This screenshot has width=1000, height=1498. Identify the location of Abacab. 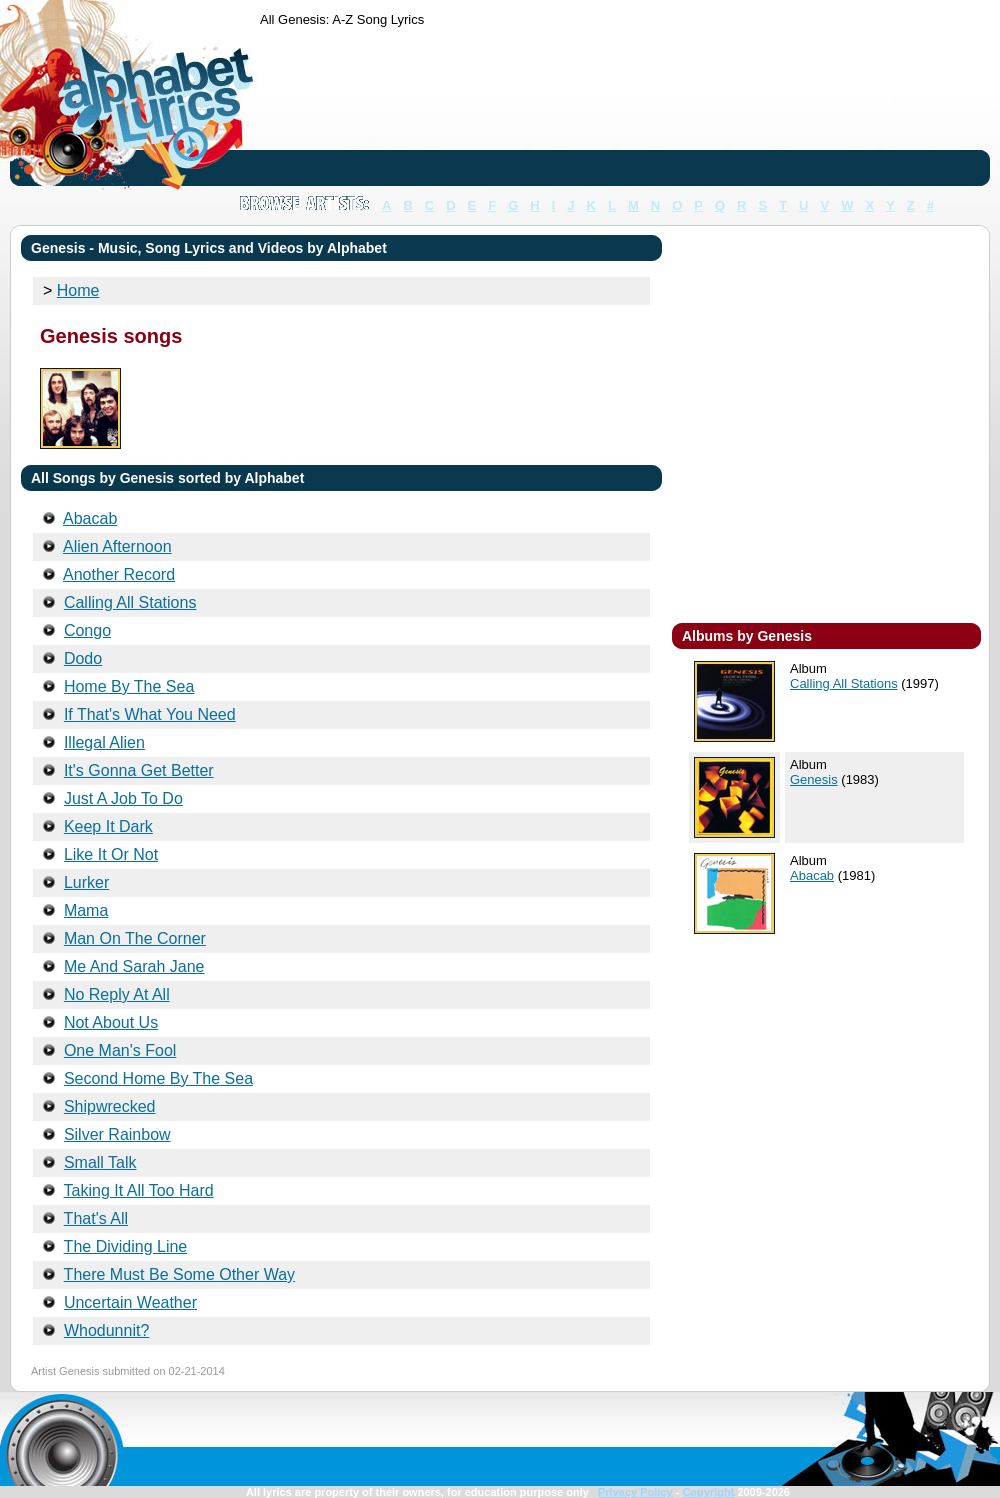
(812, 875).